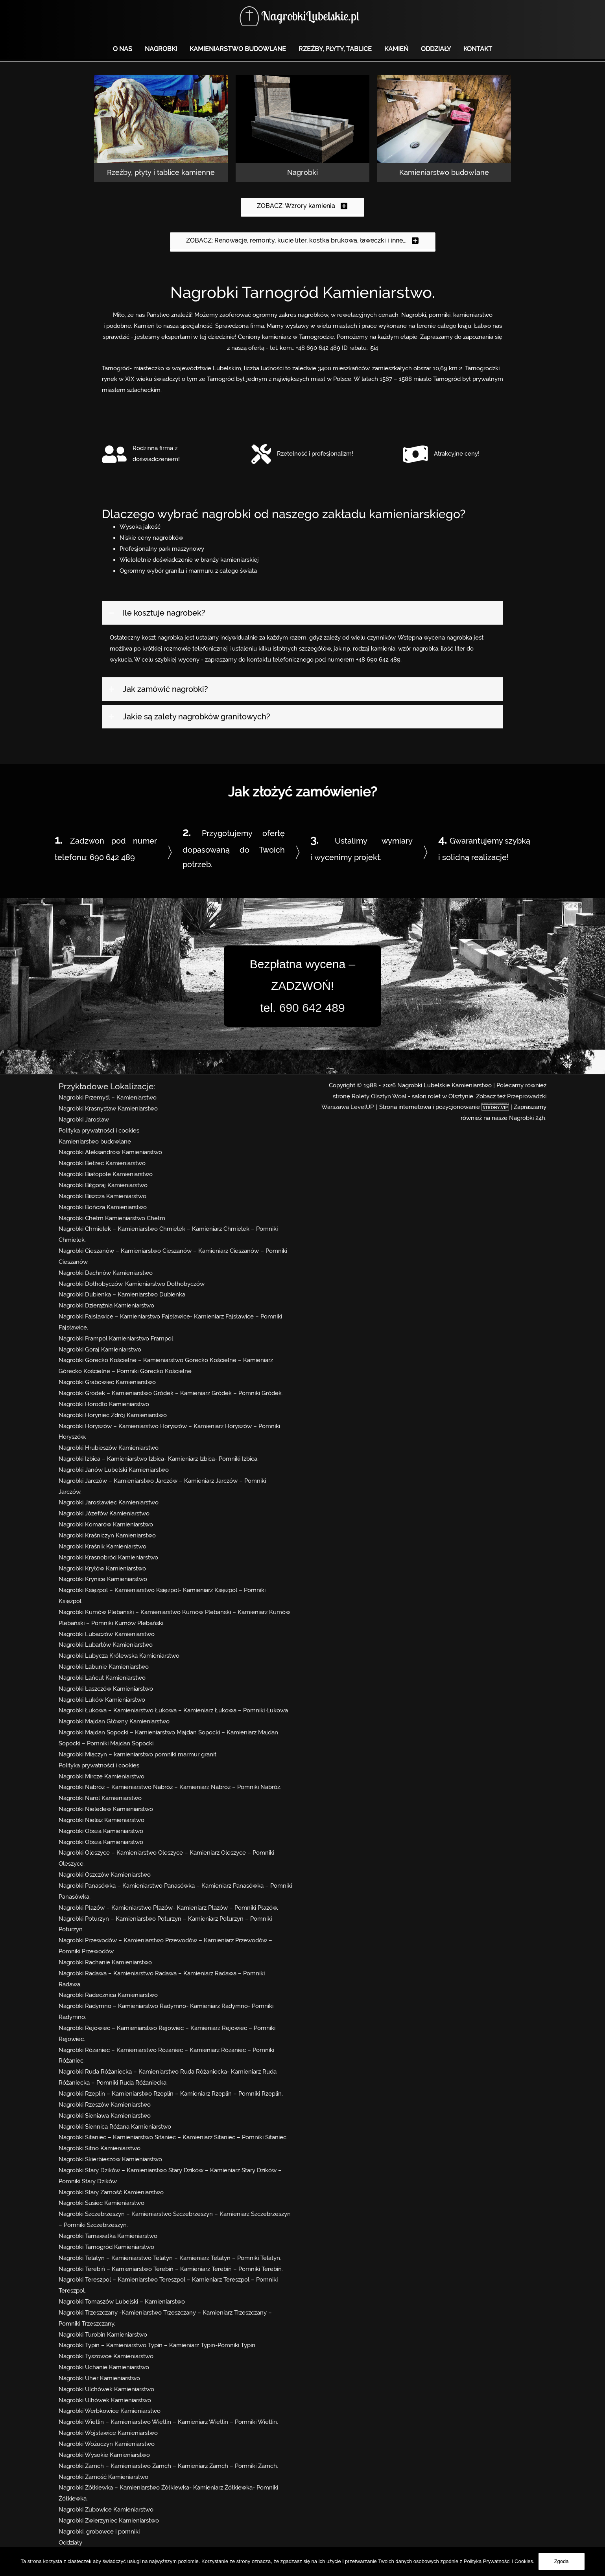 This screenshot has height=2576, width=605. I want to click on Nagrobki Telatyn – Kamieniarstwo Telatyn – Kamieniarz Telatyn – Pomniki Telatyn., so click(170, 2258).